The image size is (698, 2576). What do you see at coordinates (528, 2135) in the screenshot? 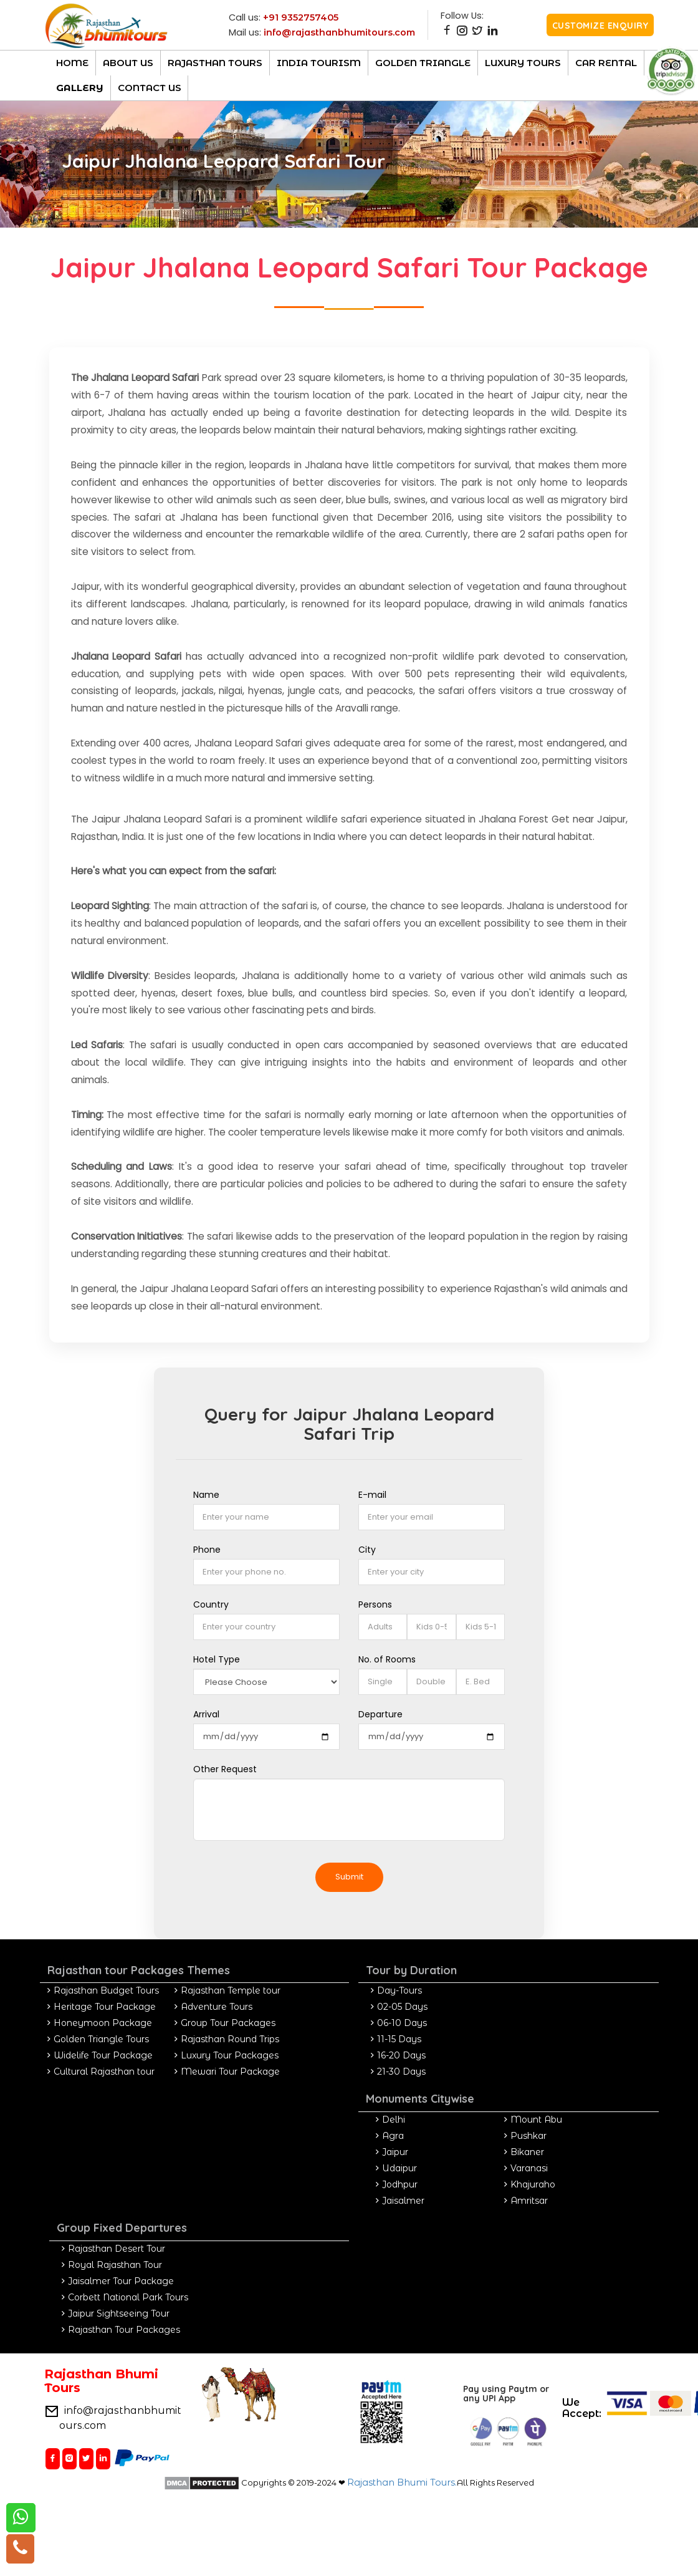
I see `Pushkar` at bounding box center [528, 2135].